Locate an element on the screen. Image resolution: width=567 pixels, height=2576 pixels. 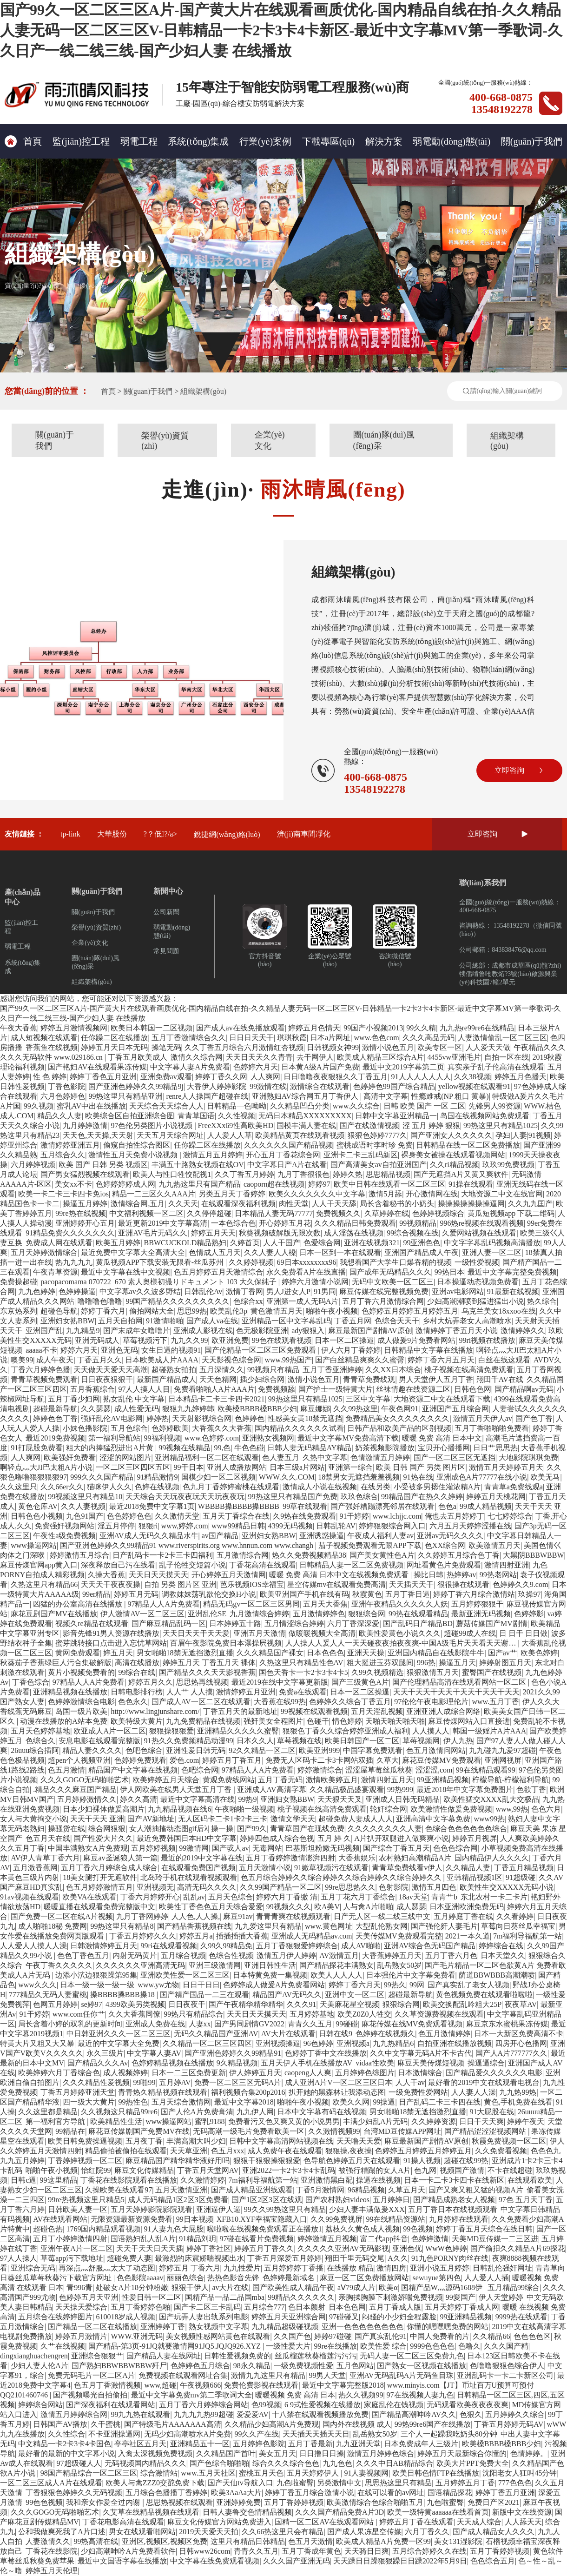
丁香色综合 is located at coordinates (30, 1682).